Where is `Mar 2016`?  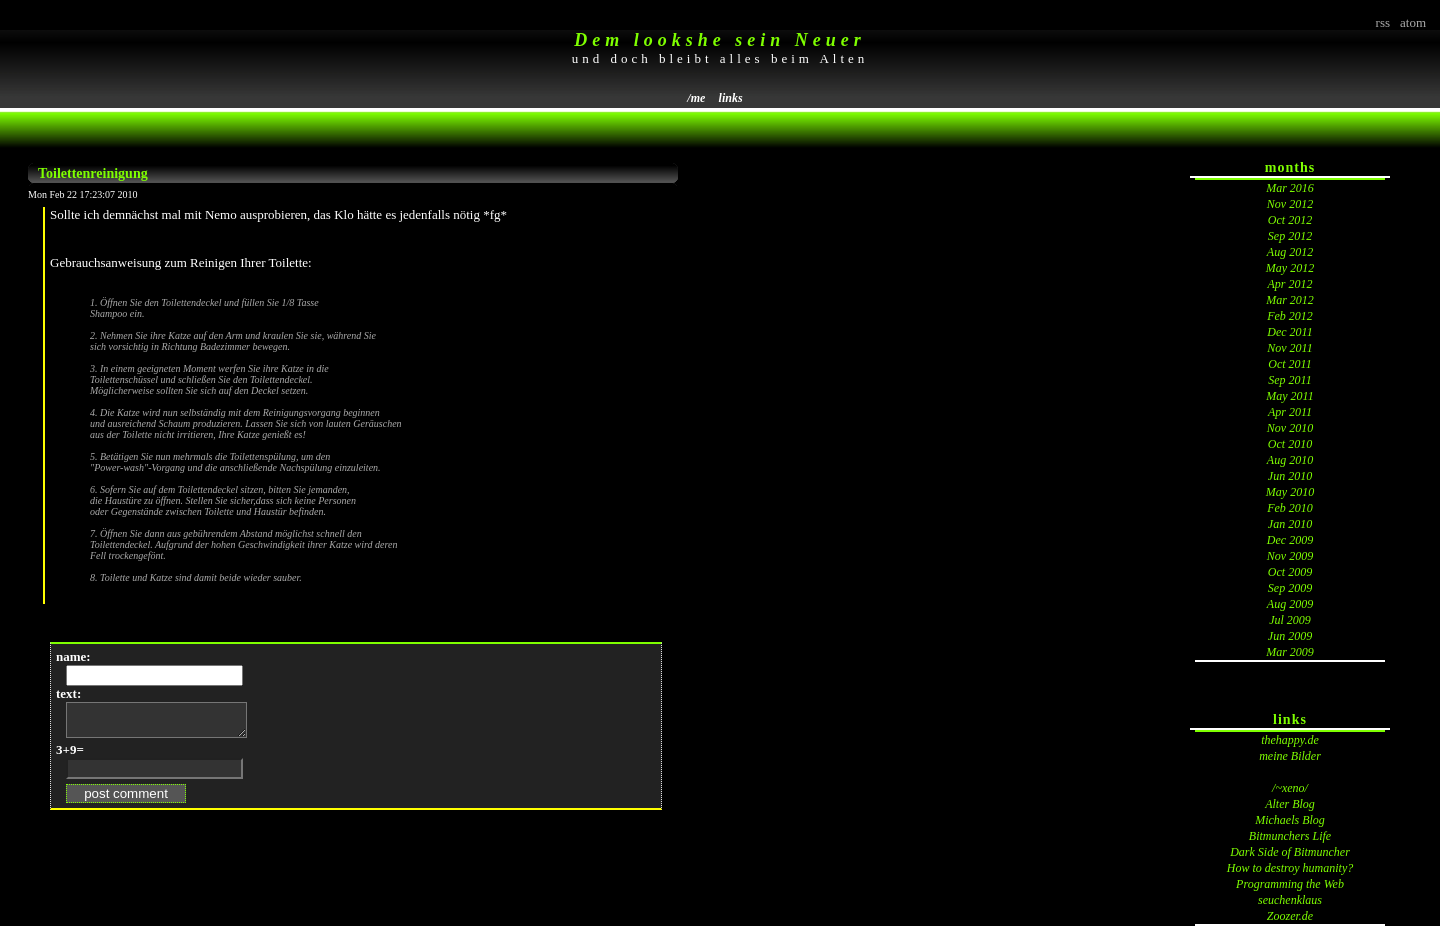 Mar 2016 is located at coordinates (1290, 188).